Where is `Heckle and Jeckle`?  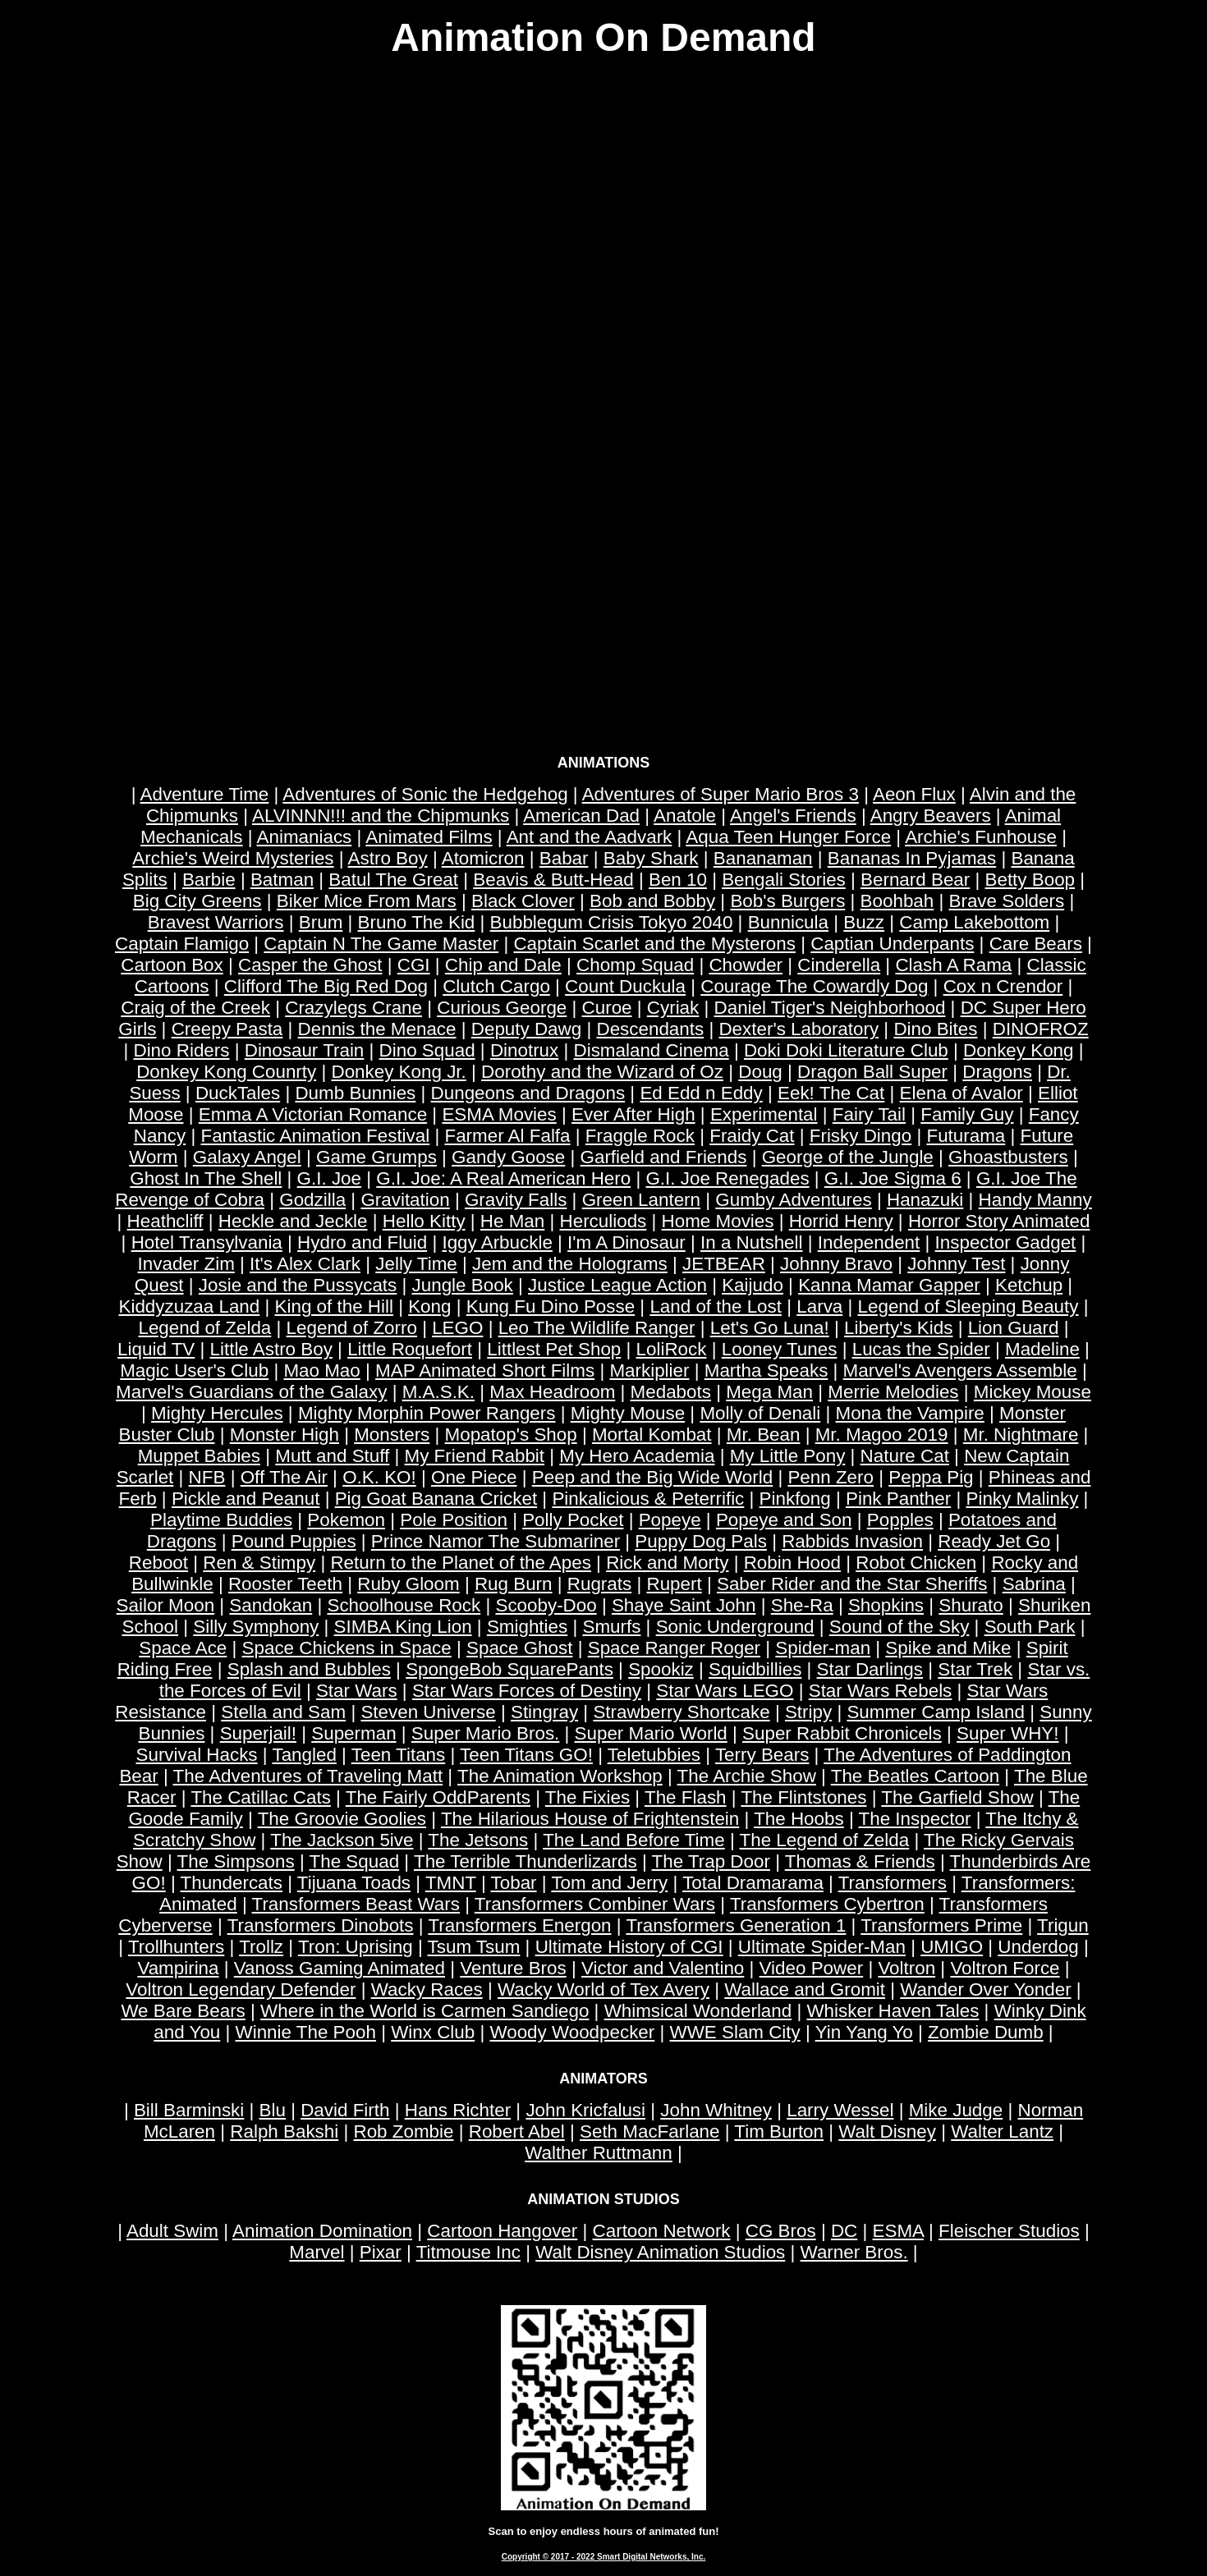
Heckle and Jeckle is located at coordinates (293, 1221).